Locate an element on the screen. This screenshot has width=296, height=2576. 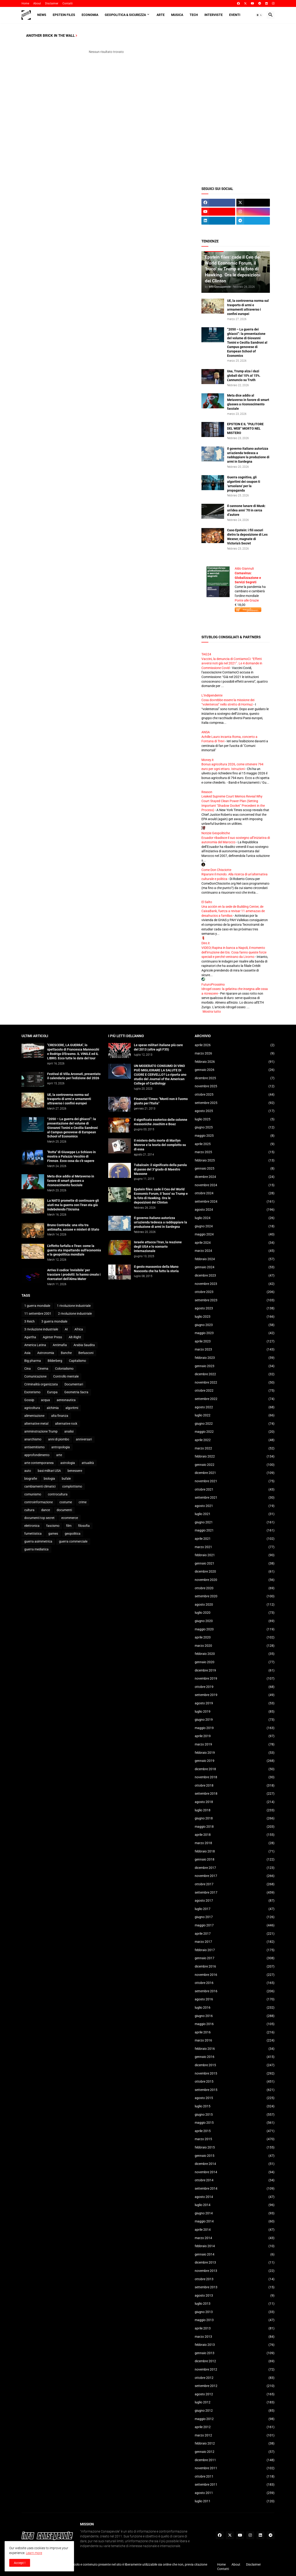
documenti is located at coordinates (64, 1510).